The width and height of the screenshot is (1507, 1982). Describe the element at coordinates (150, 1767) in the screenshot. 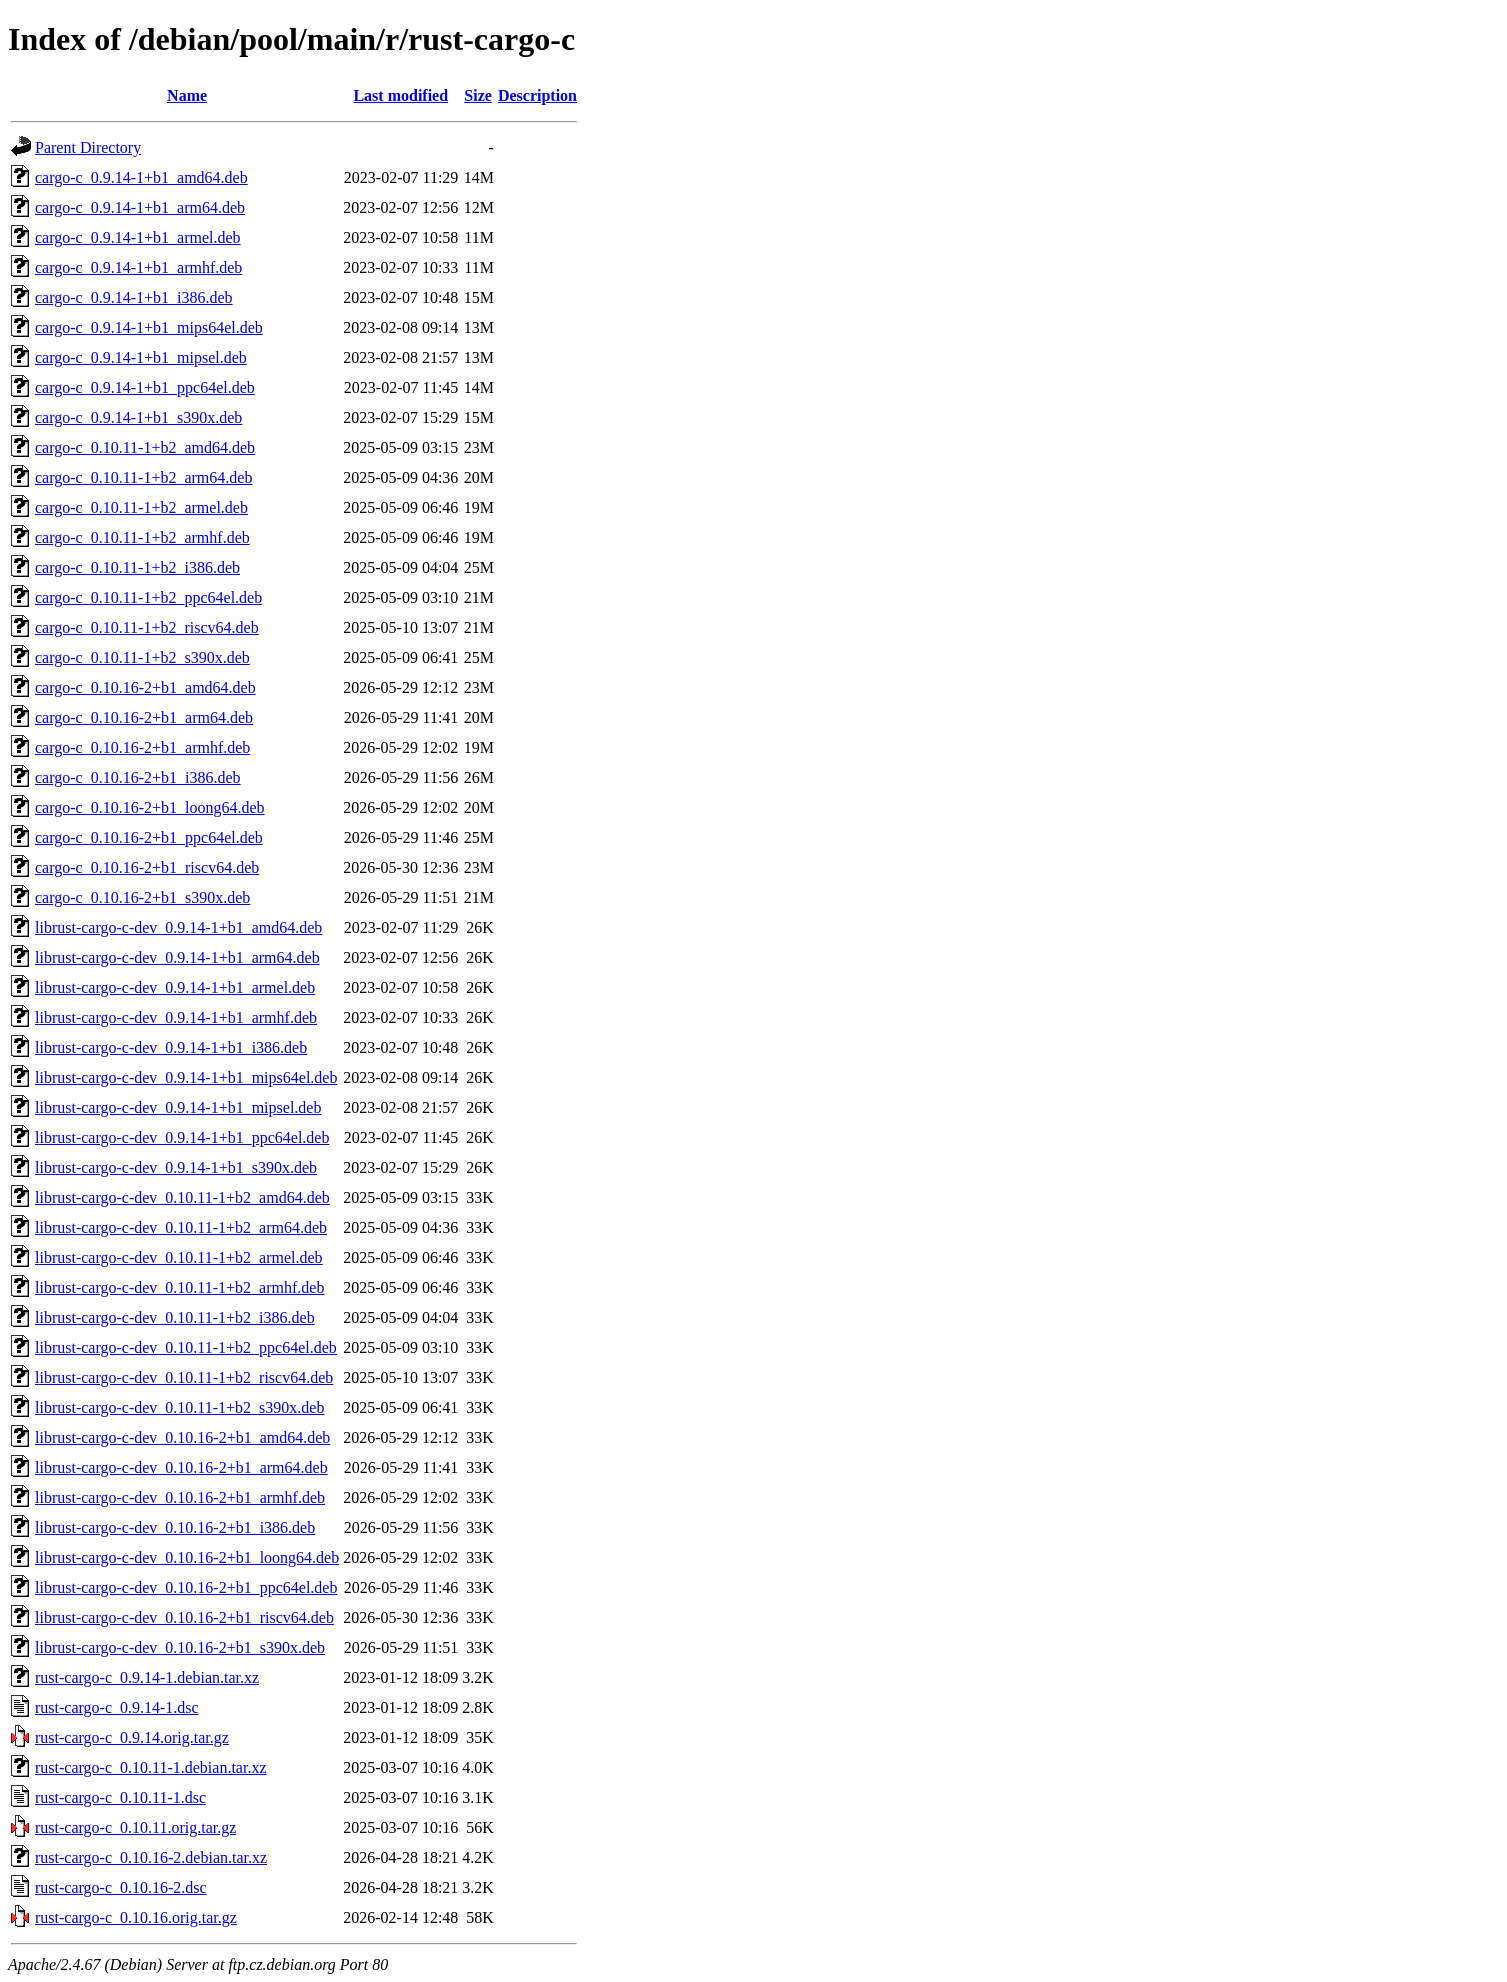

I see `rust-cargo-c_0.10.11-1.debian.tar.xz` at that location.